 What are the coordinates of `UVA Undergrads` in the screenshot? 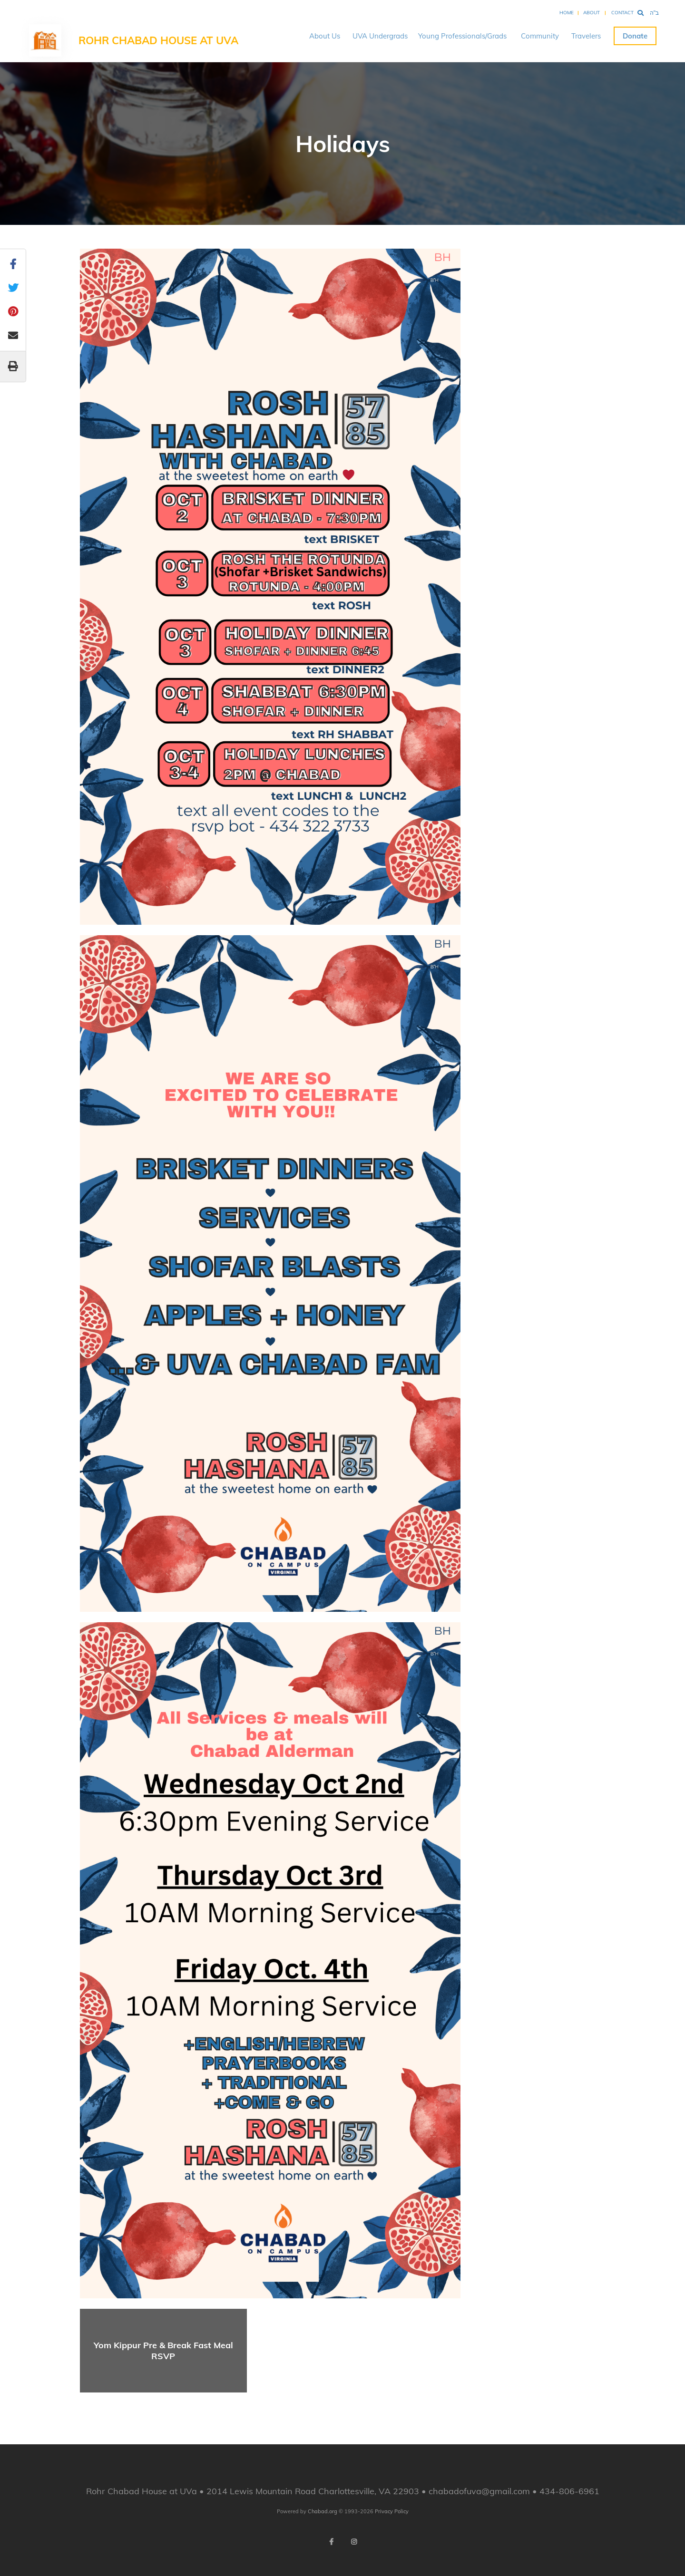 It's located at (380, 35).